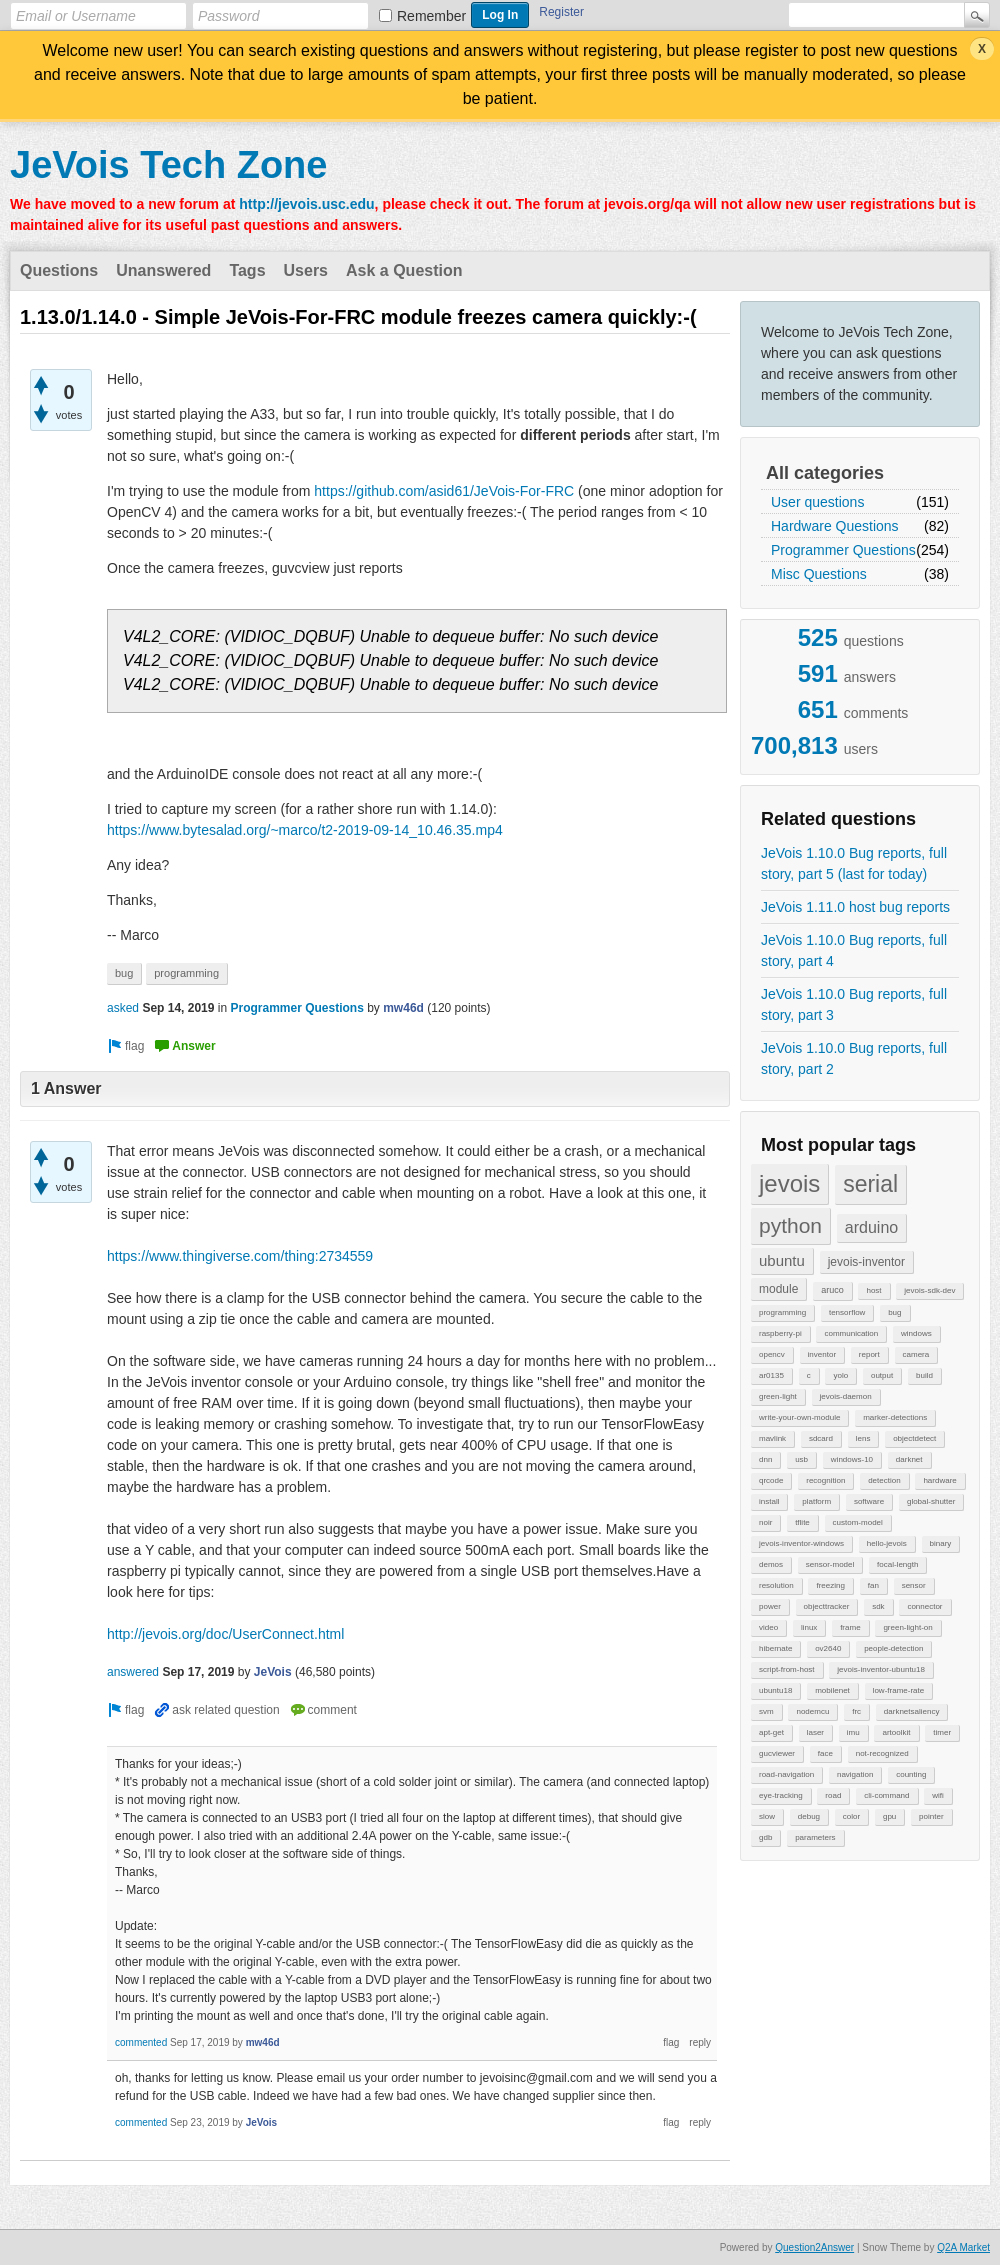 The height and width of the screenshot is (2265, 1000). What do you see at coordinates (767, 1816) in the screenshot?
I see `slow` at bounding box center [767, 1816].